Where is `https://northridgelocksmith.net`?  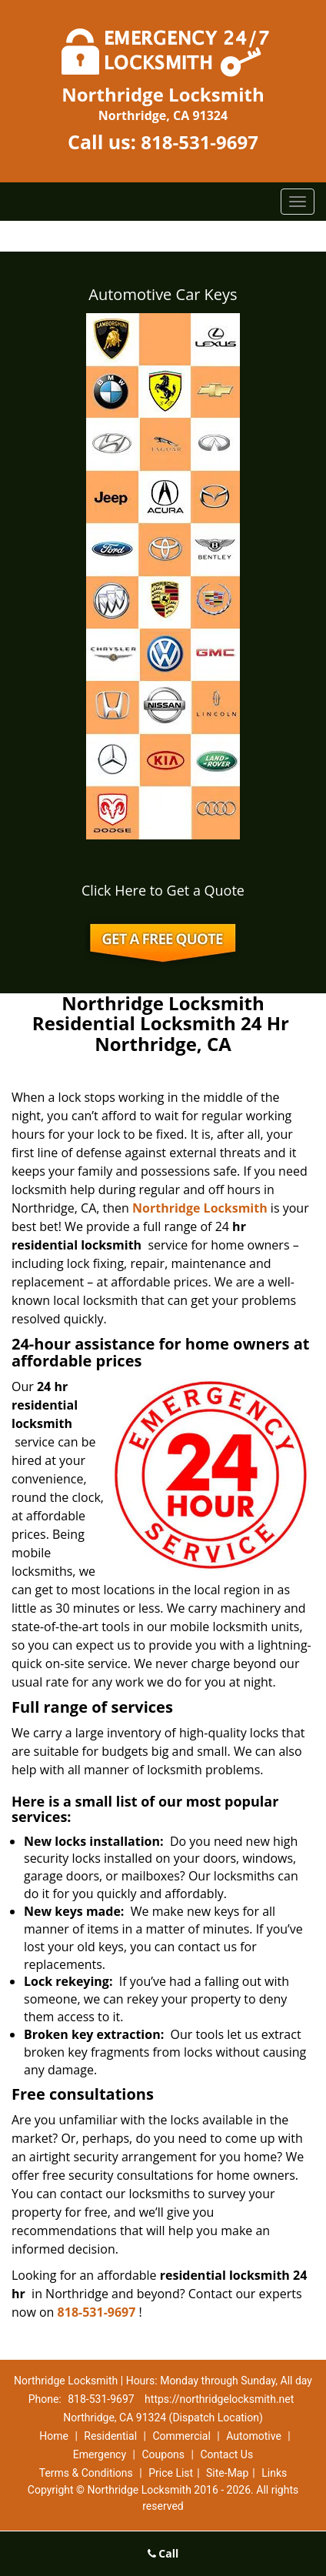
https://northridgelocksmith.net is located at coordinates (219, 2399).